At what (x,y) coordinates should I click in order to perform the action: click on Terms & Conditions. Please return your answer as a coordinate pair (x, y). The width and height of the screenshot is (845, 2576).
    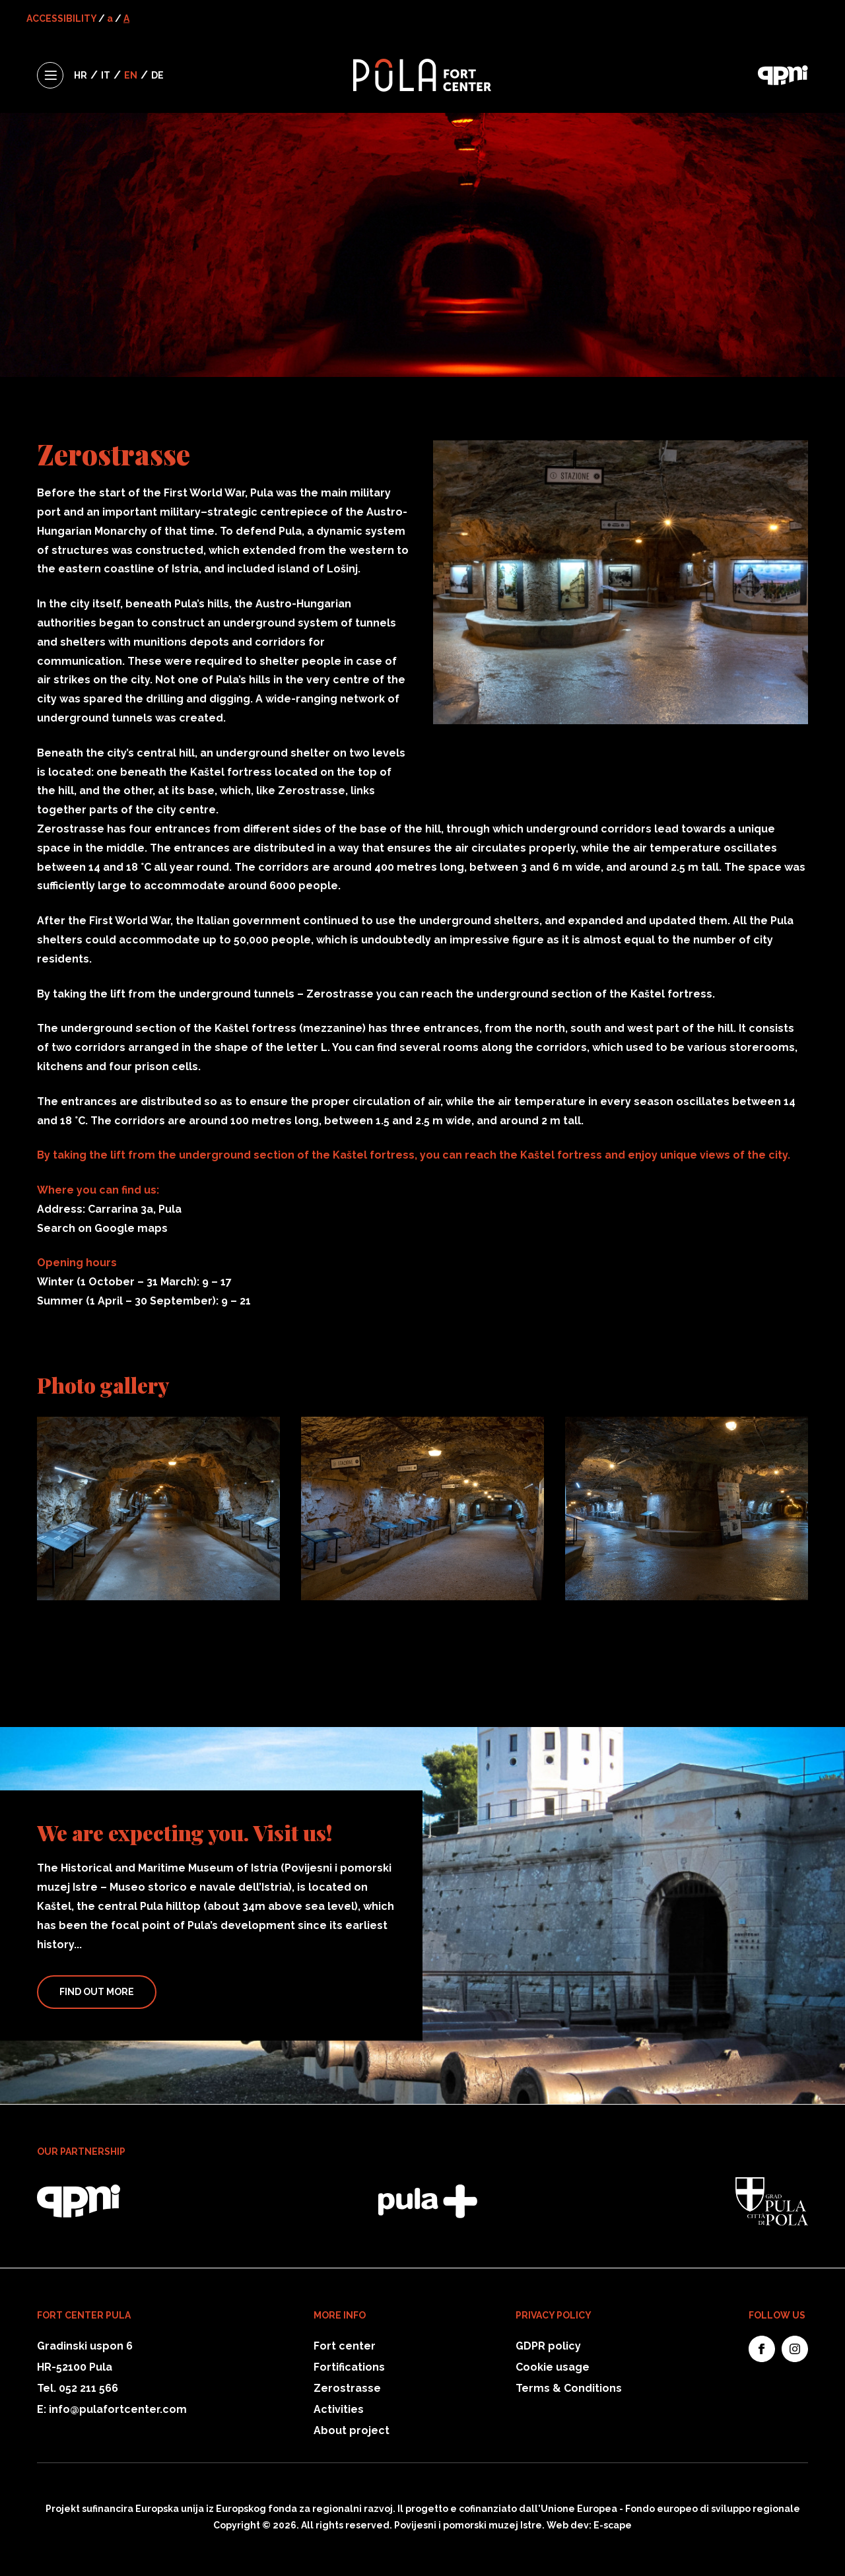
    Looking at the image, I should click on (569, 2388).